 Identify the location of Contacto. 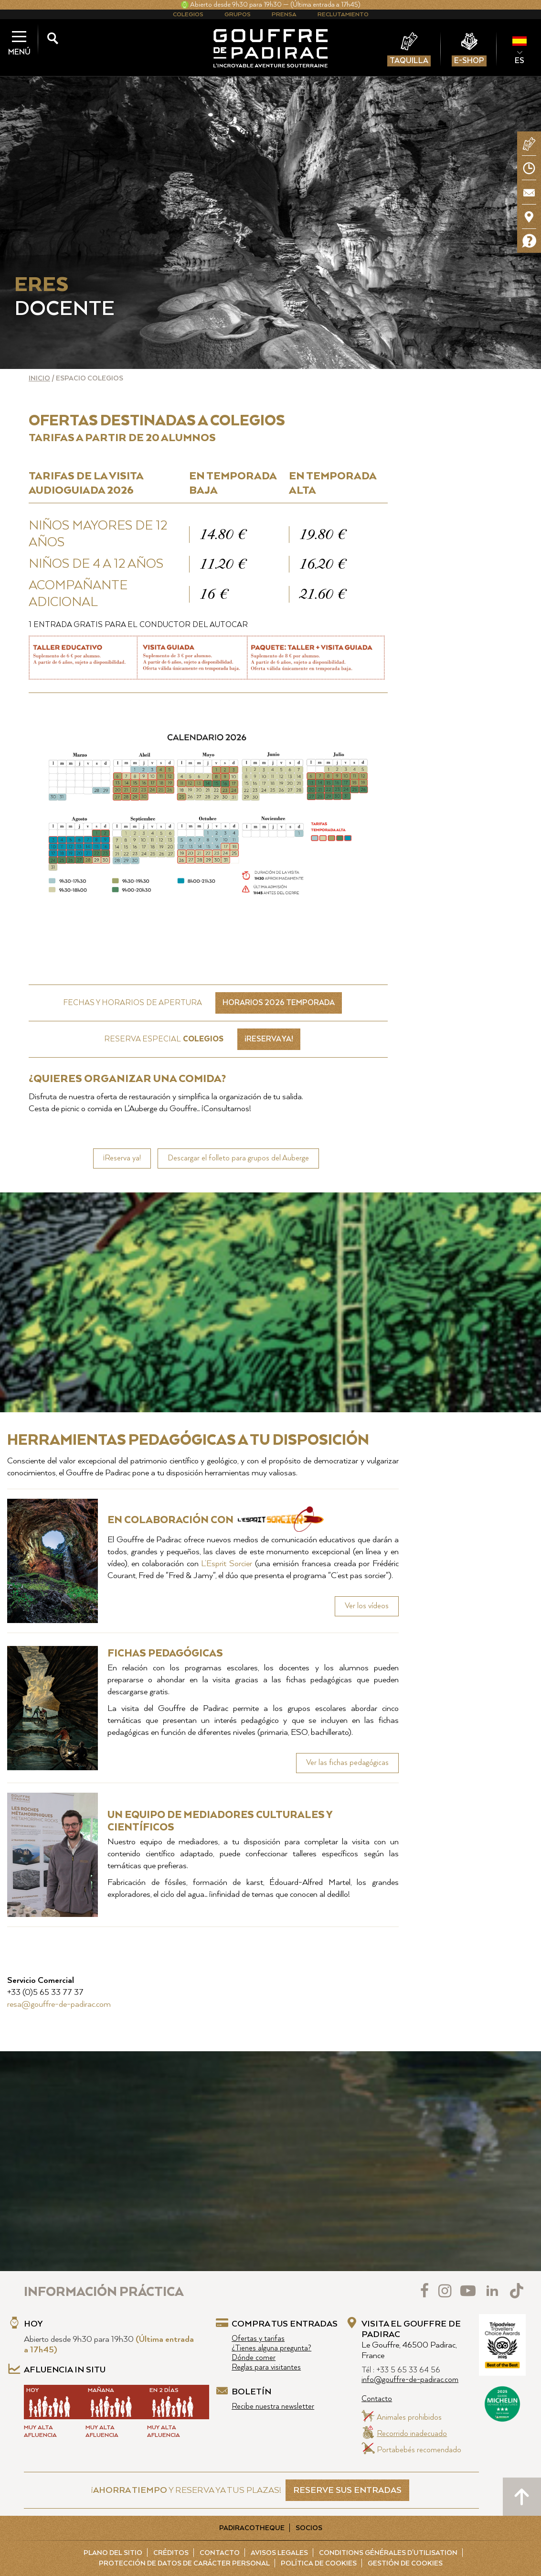
(376, 2398).